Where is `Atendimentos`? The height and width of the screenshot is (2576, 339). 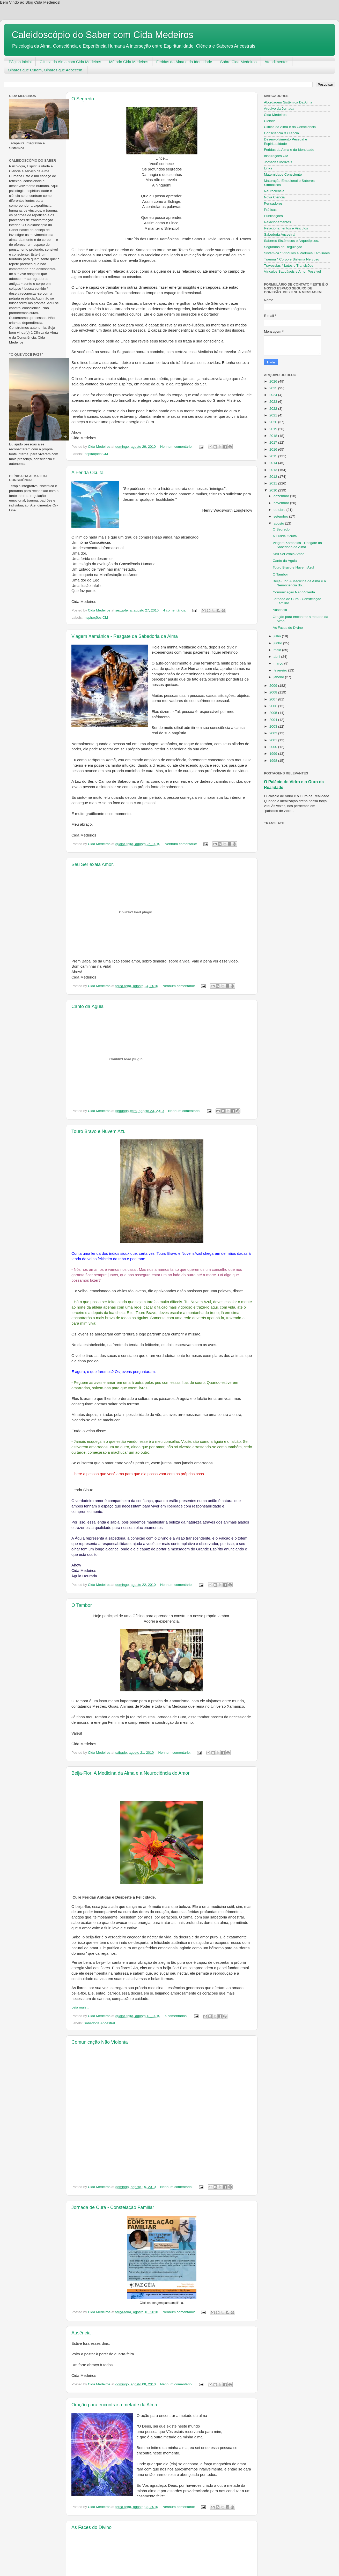
Atendimentos is located at coordinates (277, 61).